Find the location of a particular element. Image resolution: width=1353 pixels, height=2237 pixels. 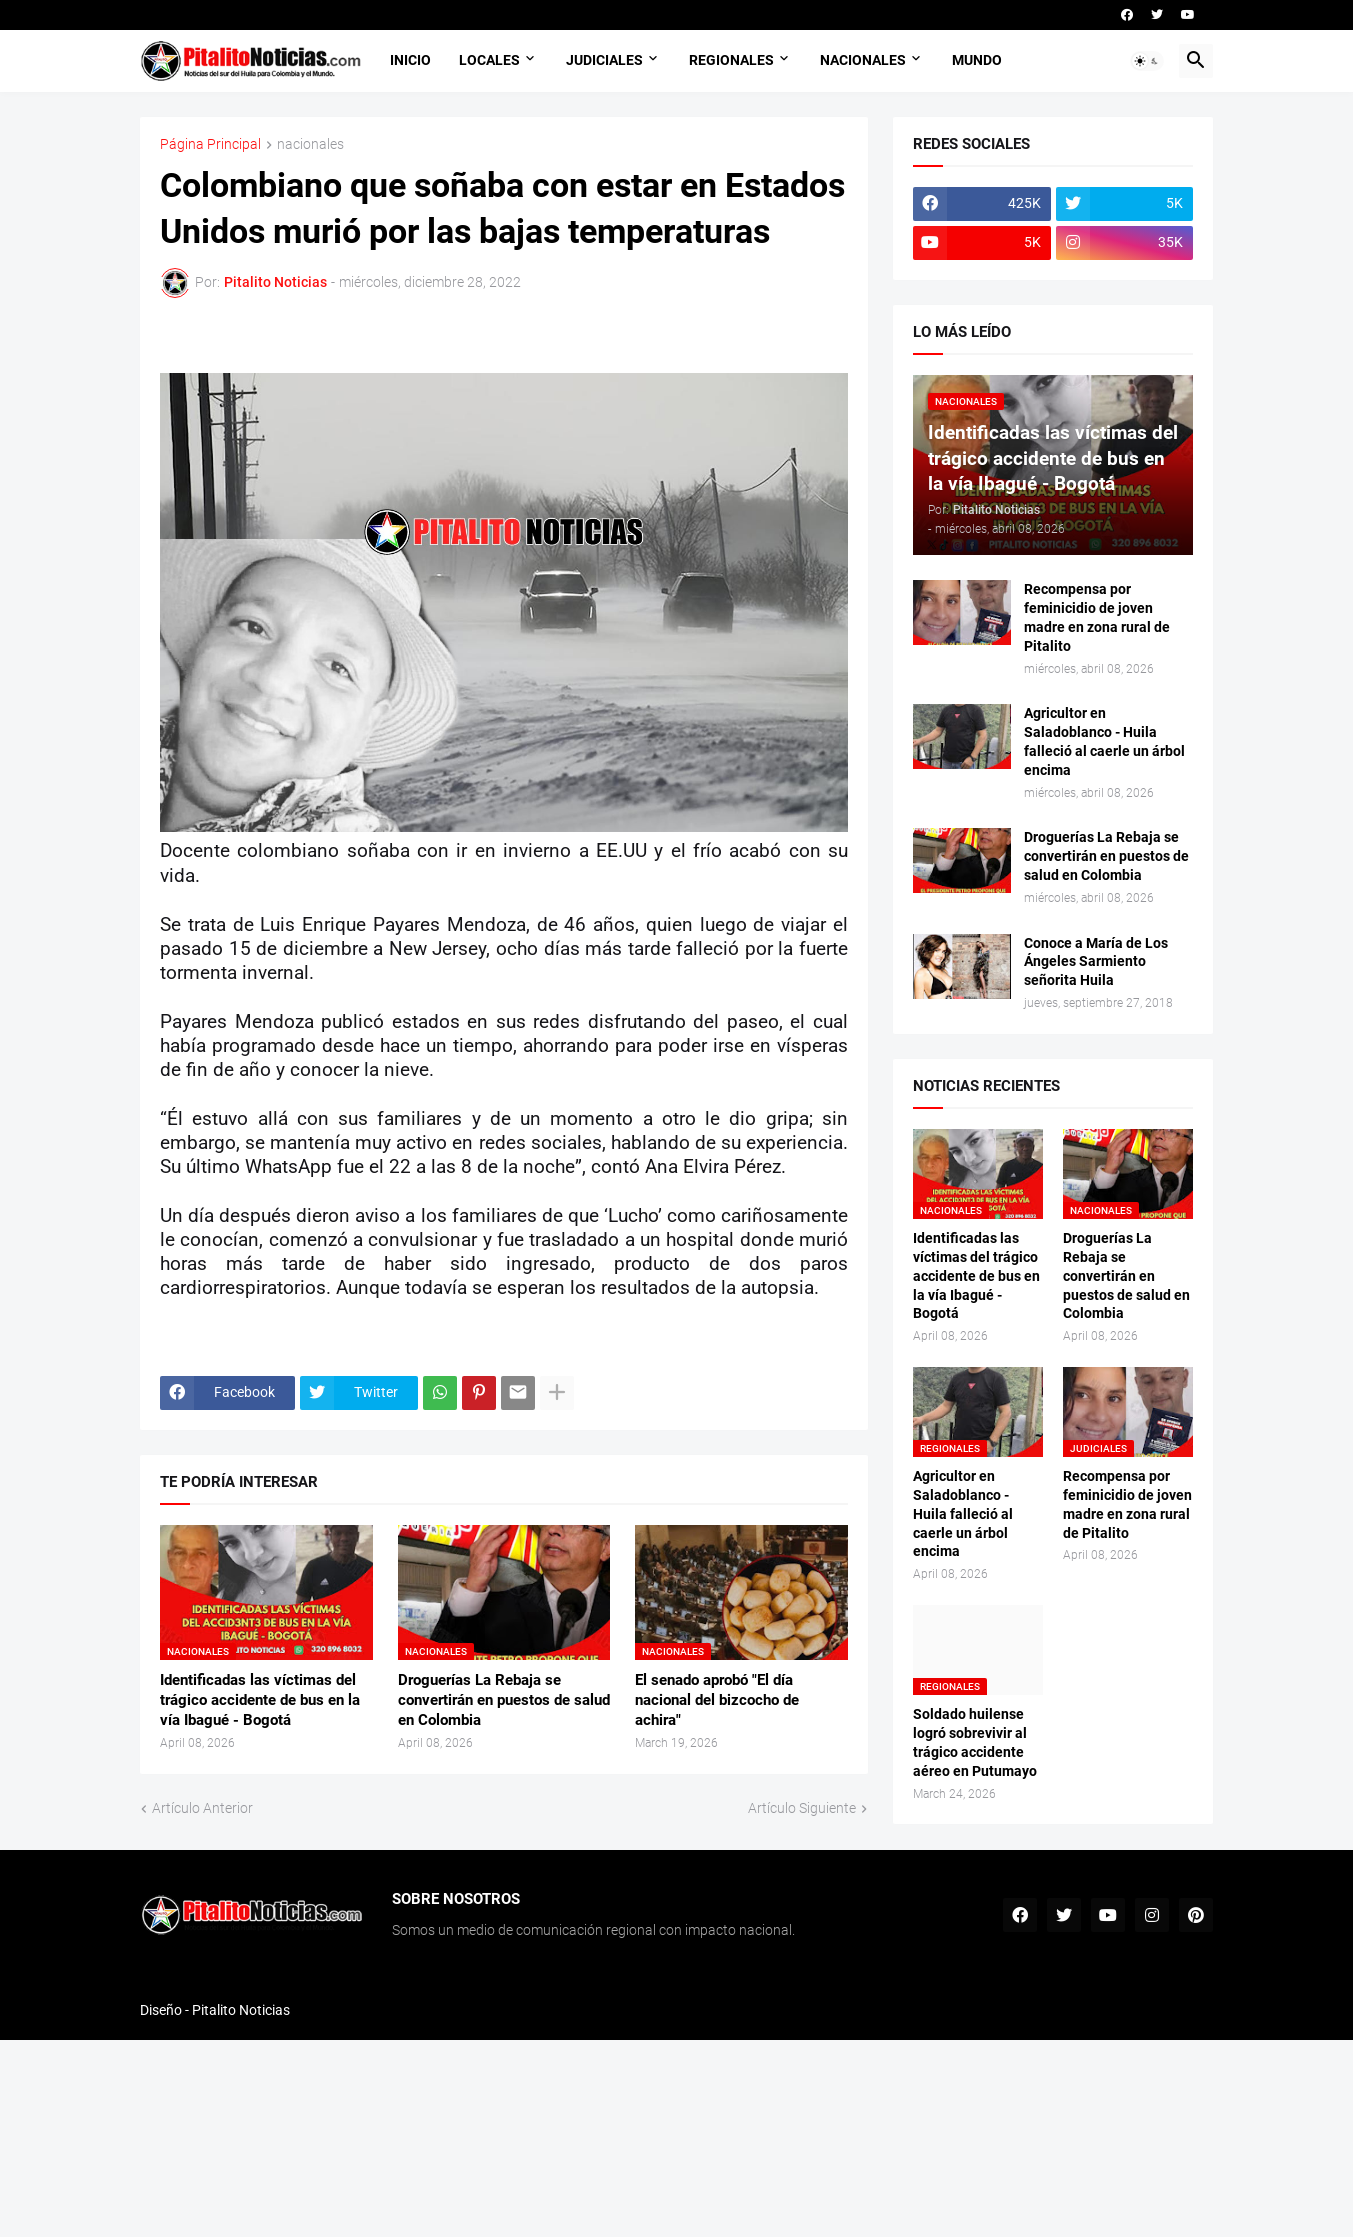

Agricultor en Saladoblanco - Huila falleció al caerle un árbol encima is located at coordinates (1104, 741).